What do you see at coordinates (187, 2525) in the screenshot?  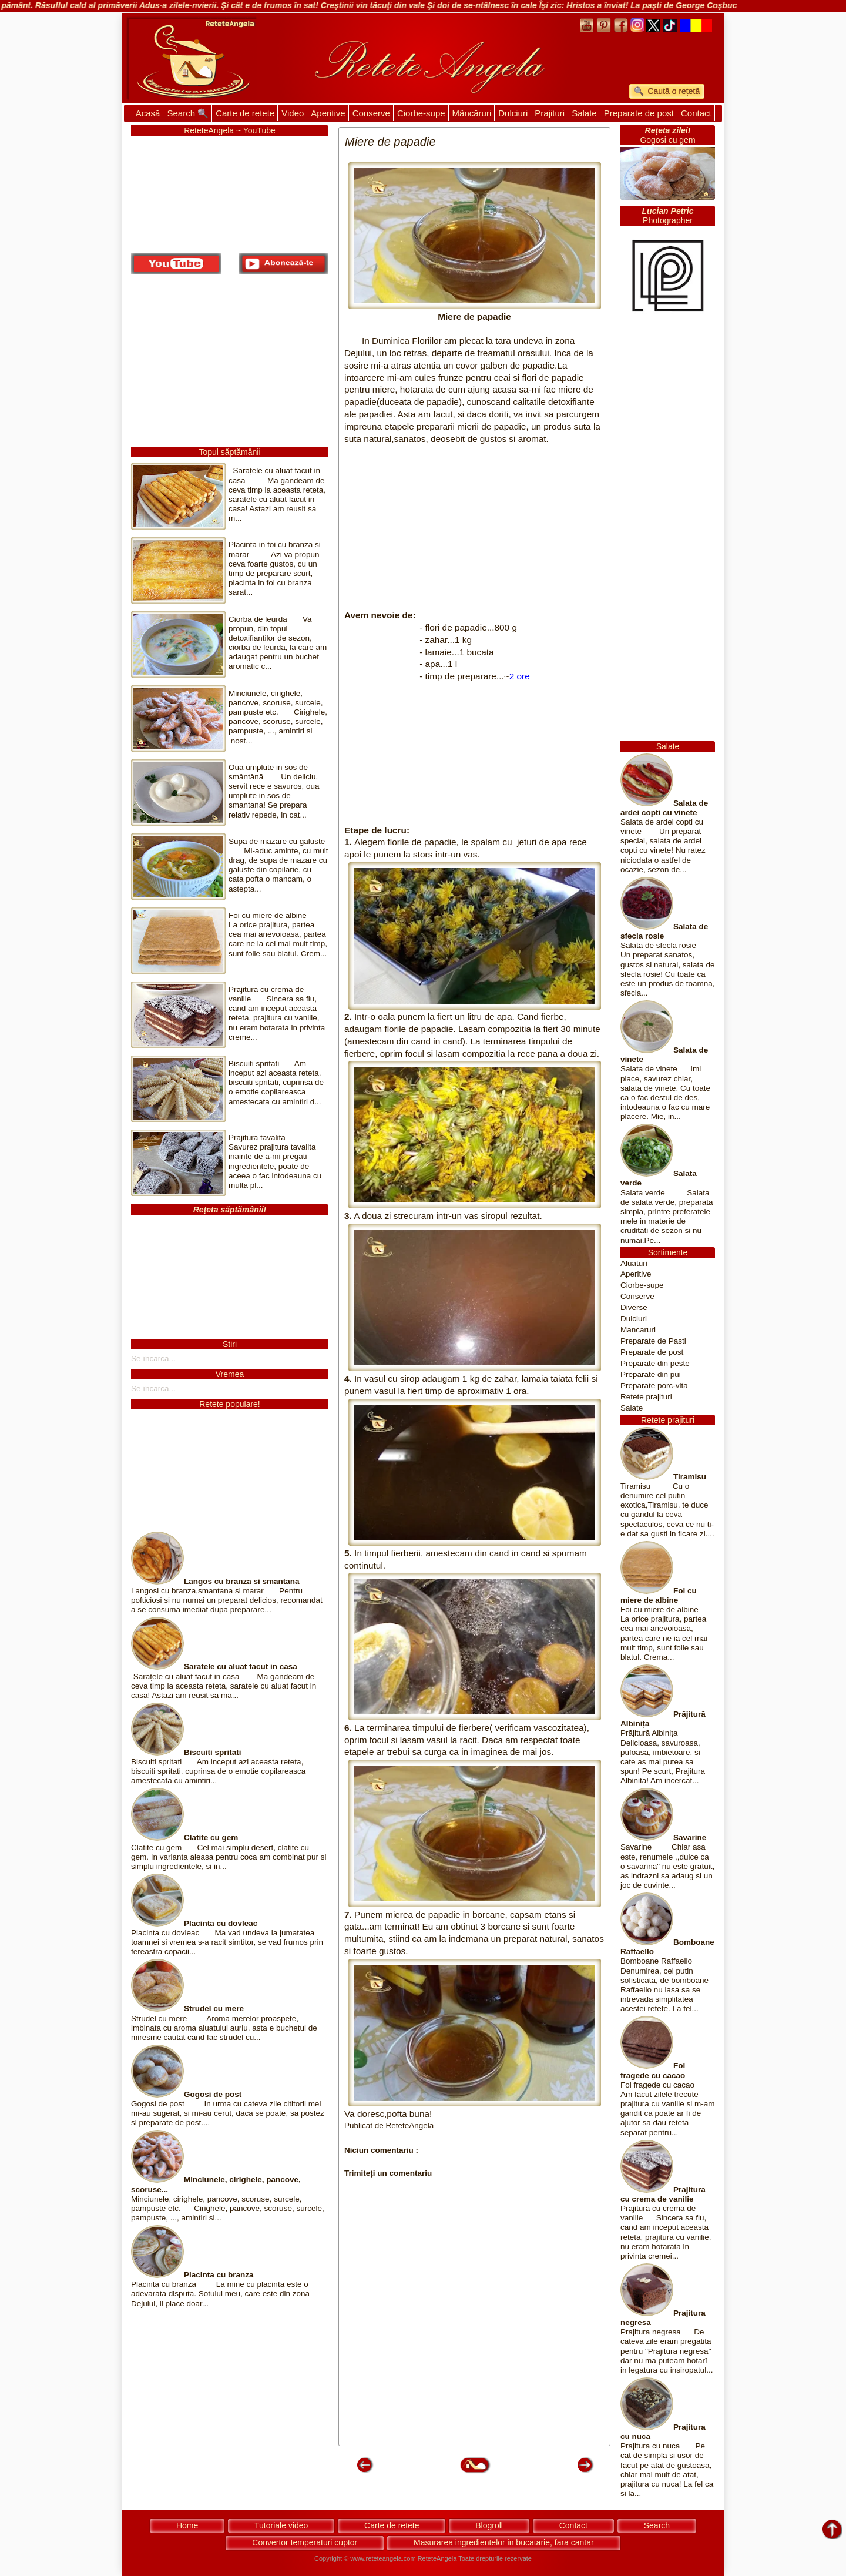 I see `Home` at bounding box center [187, 2525].